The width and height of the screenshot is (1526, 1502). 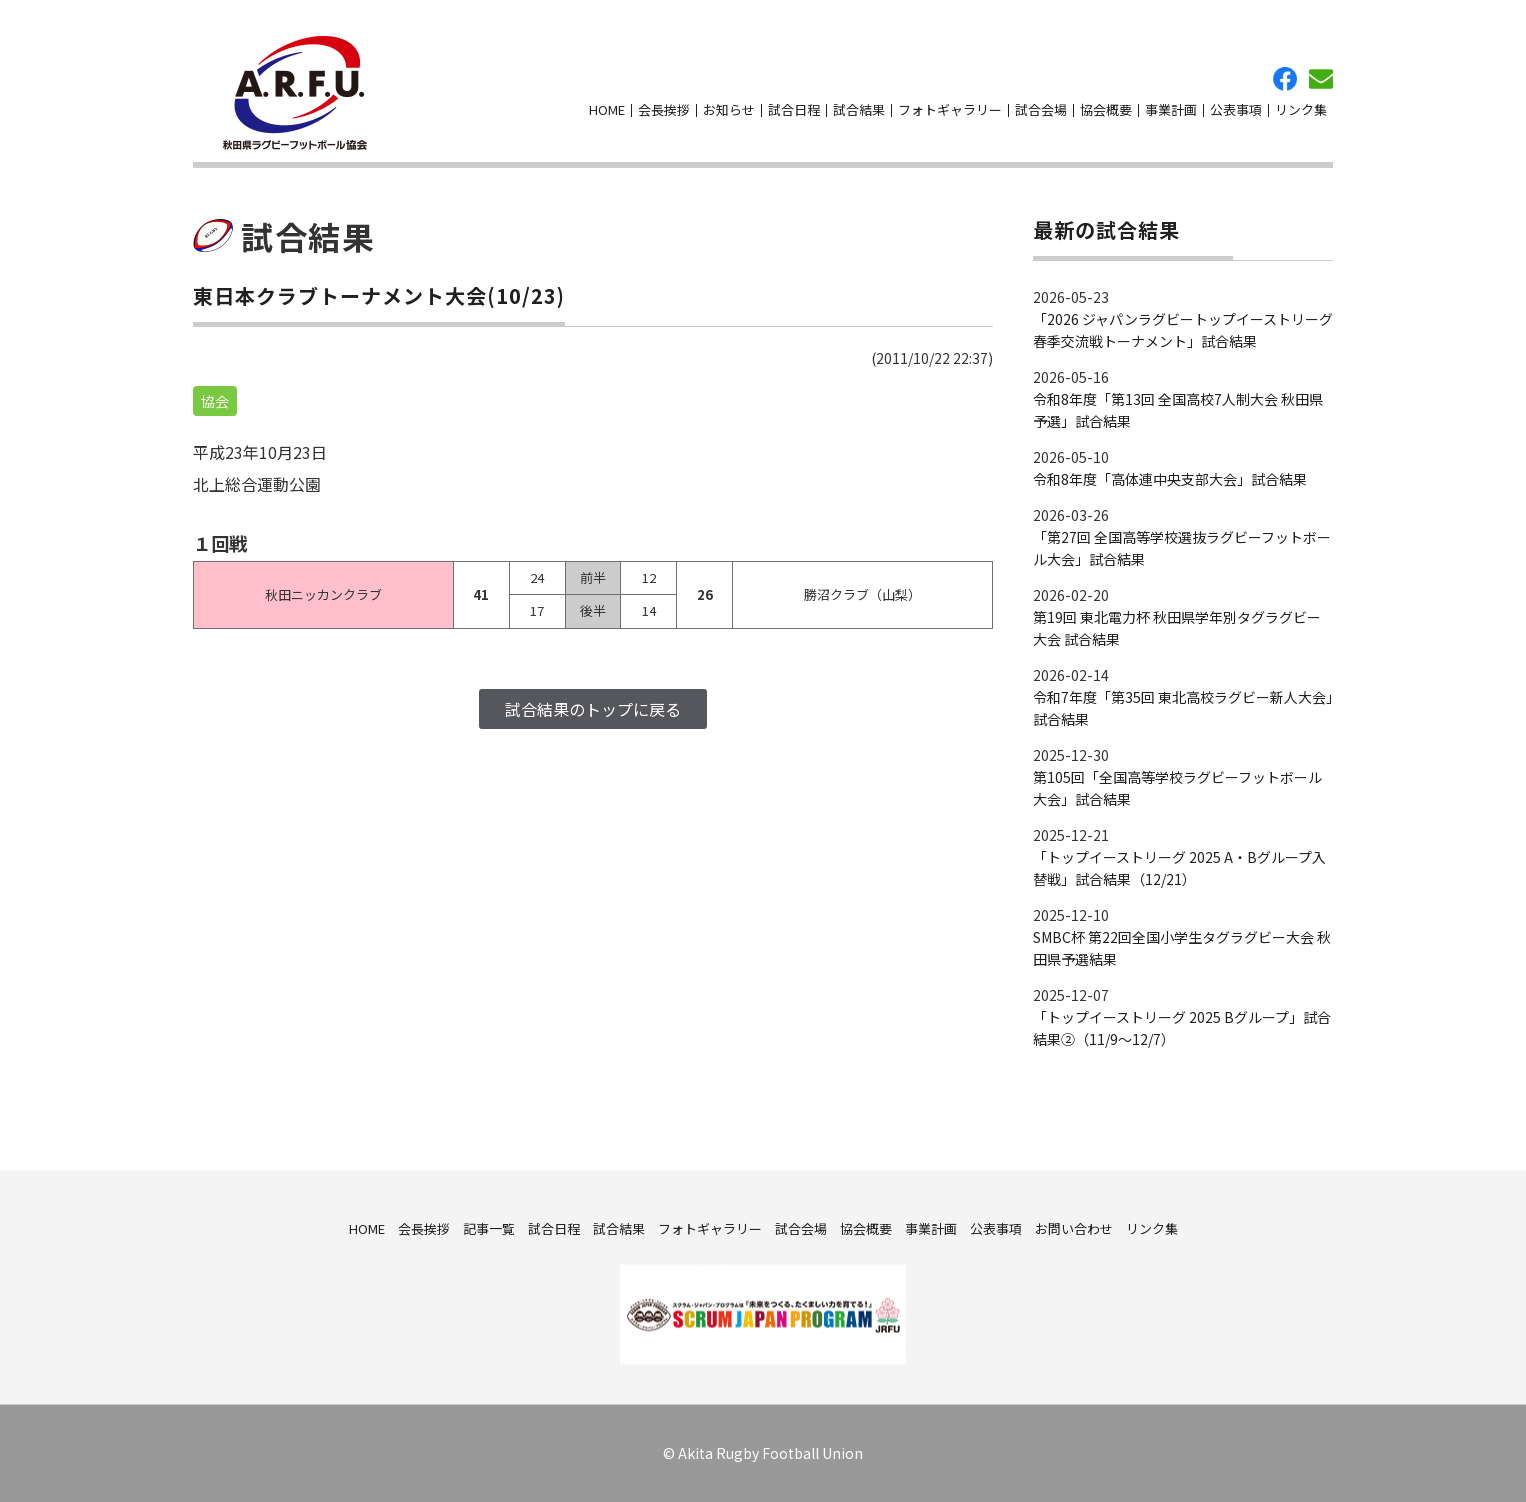 What do you see at coordinates (1182, 1028) in the screenshot?
I see `「トップイーストリーグ 2025 Bグループ」試合結果②（11/9～12/7）` at bounding box center [1182, 1028].